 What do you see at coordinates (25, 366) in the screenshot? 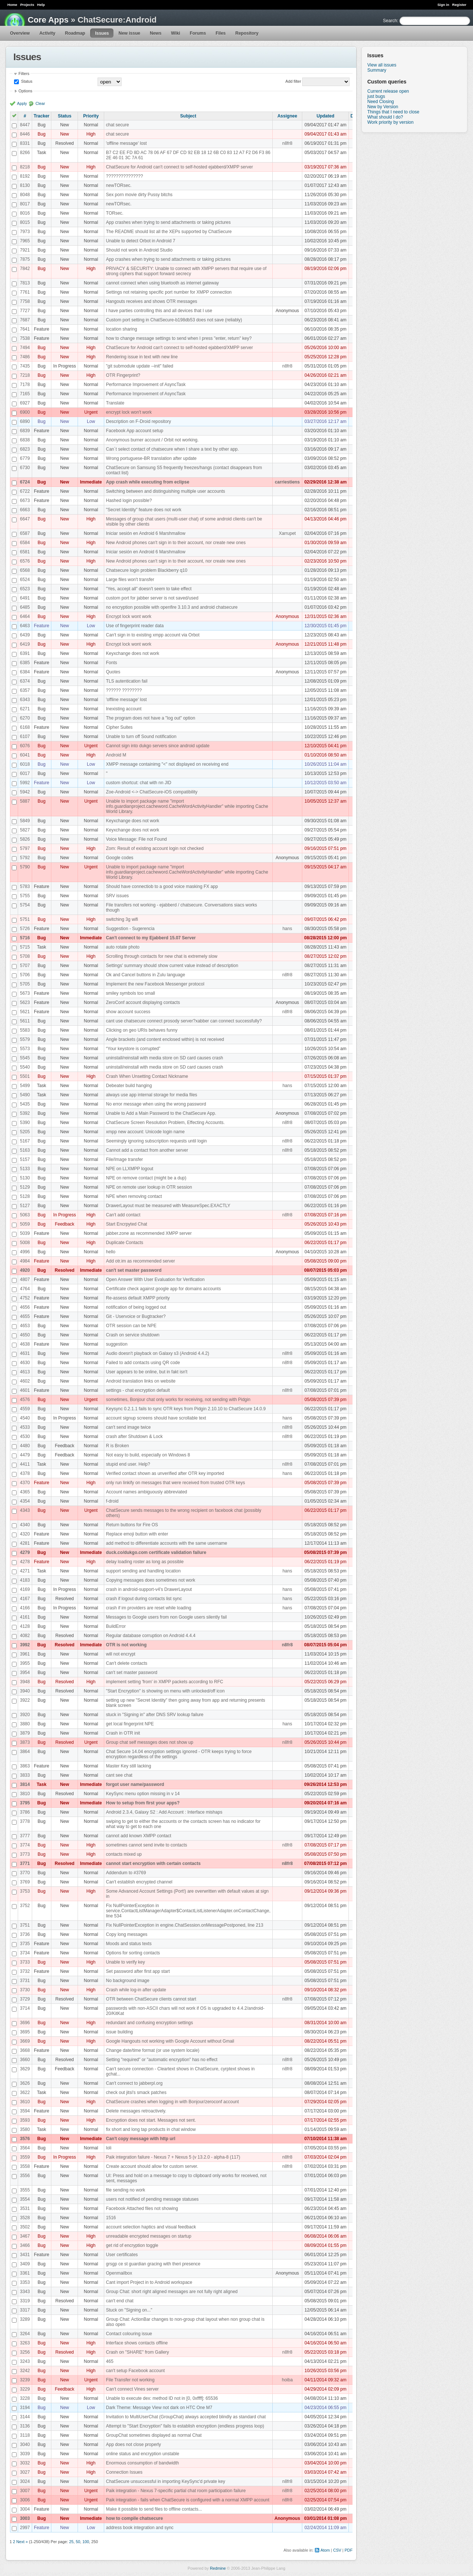
I see `7435` at bounding box center [25, 366].